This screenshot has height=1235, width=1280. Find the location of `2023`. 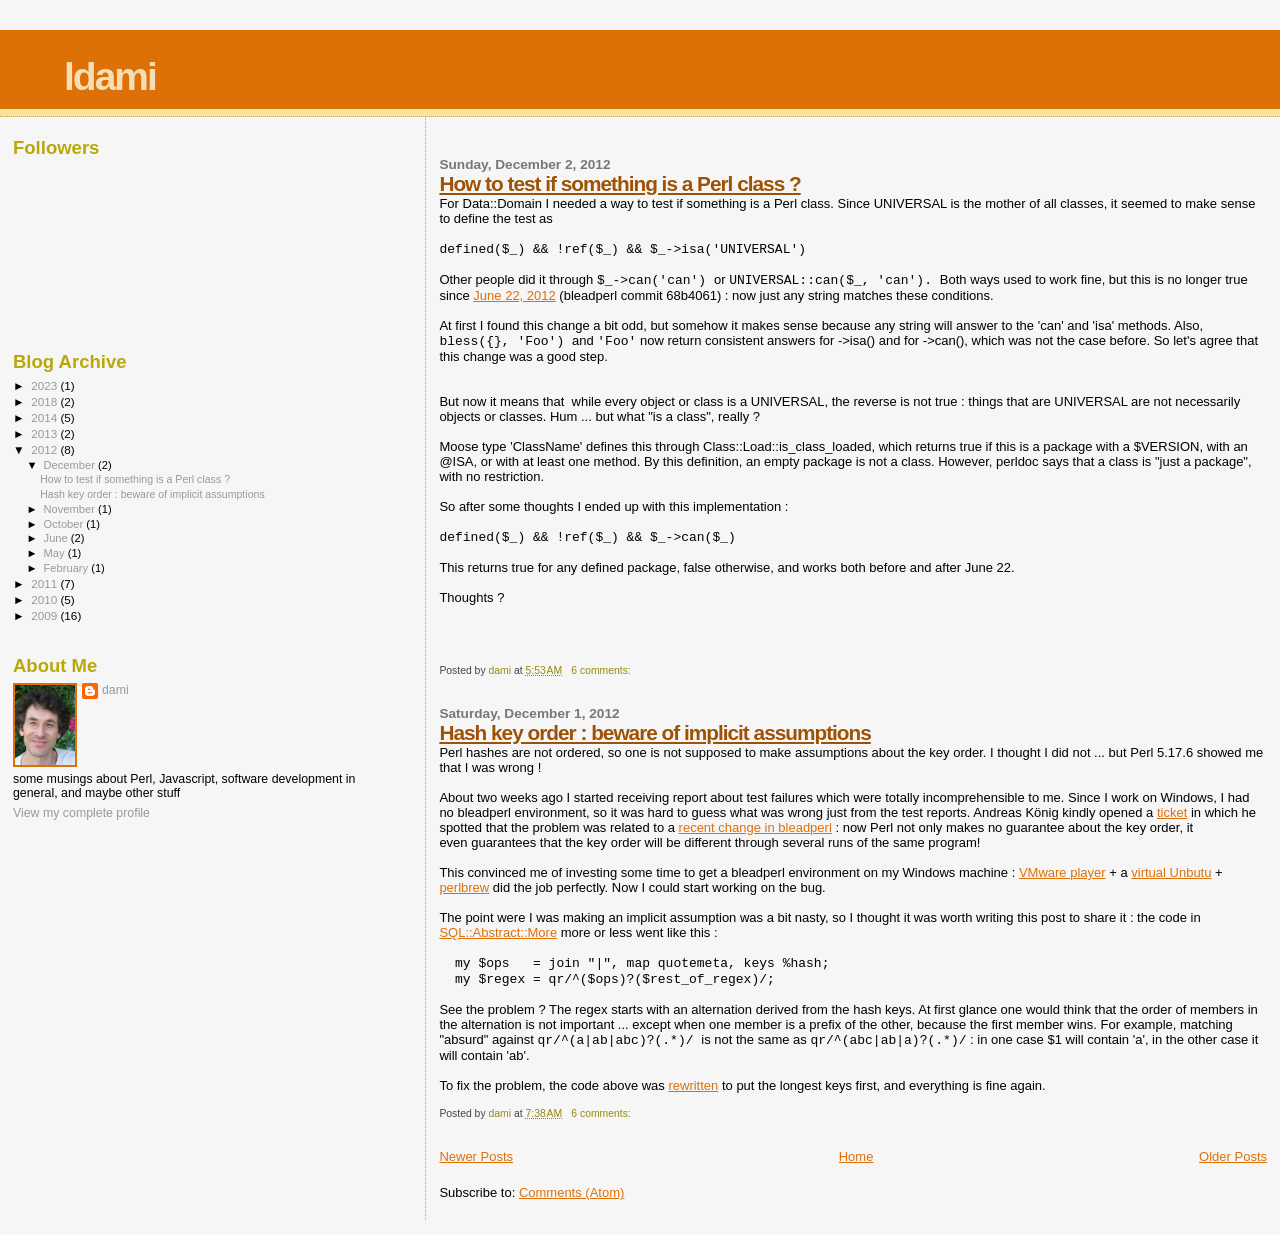

2023 is located at coordinates (45, 385).